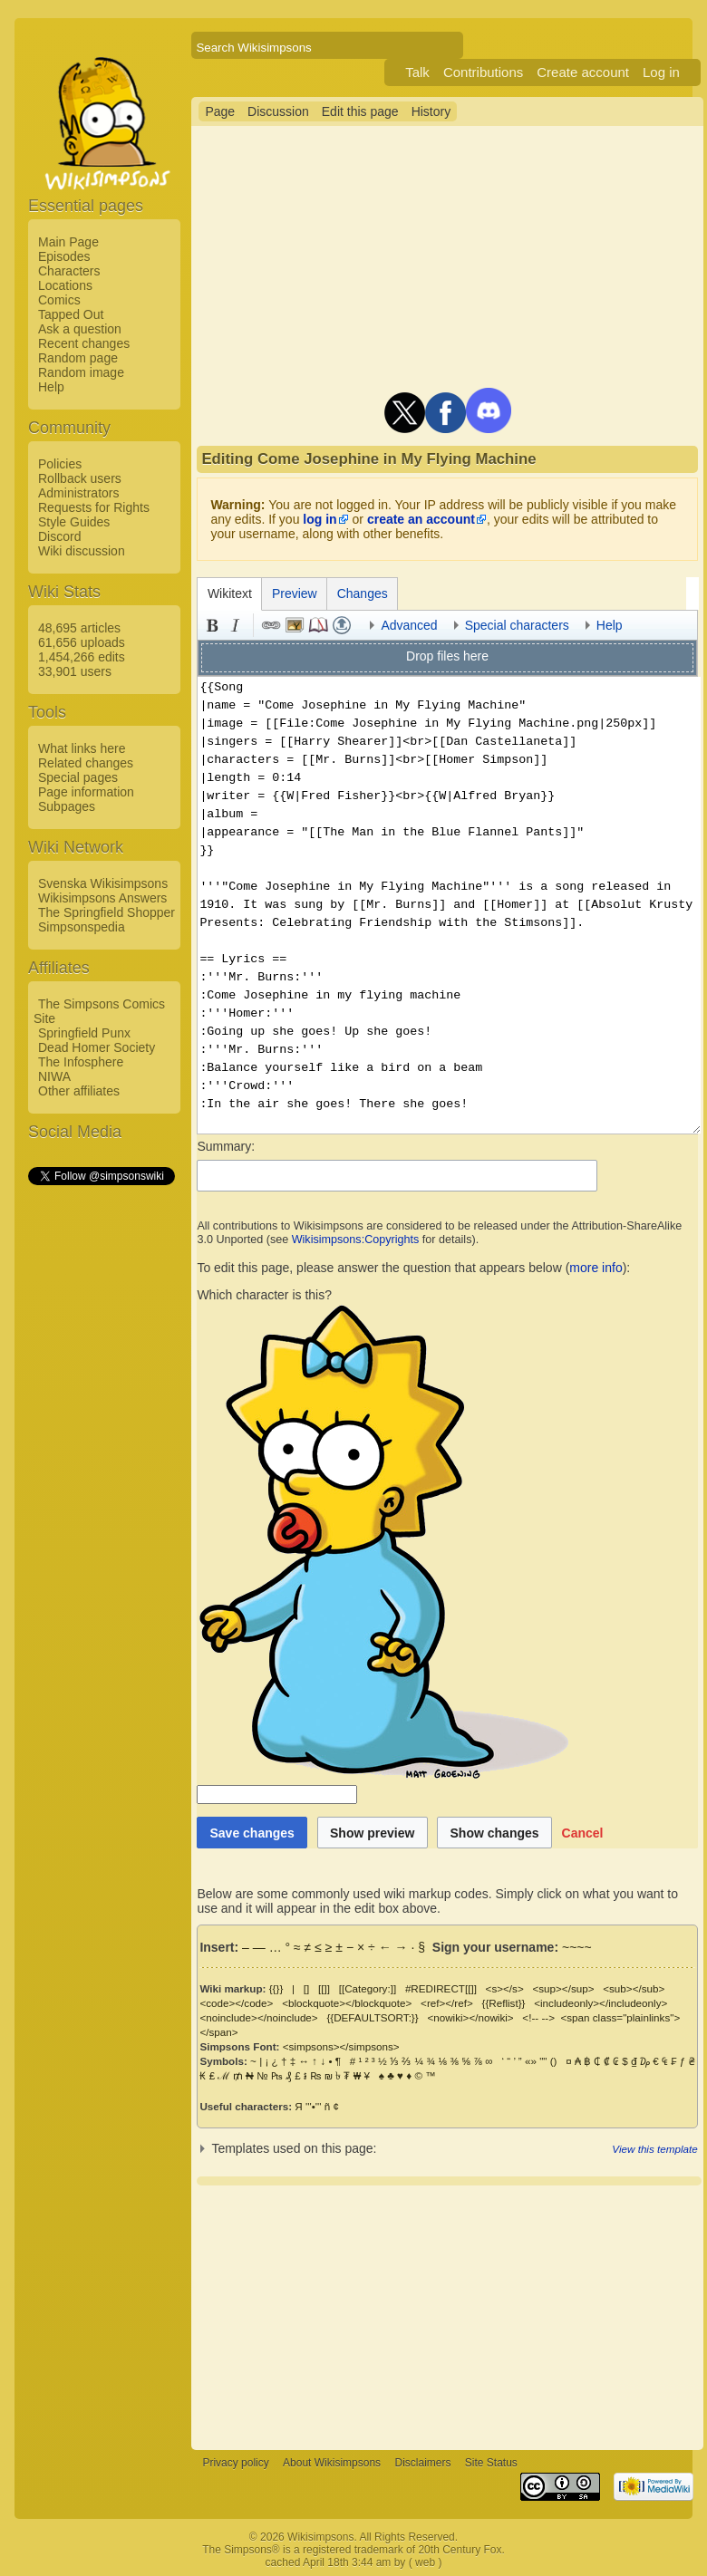 This screenshot has height=2576, width=707. What do you see at coordinates (79, 628) in the screenshot?
I see `48,695 articles` at bounding box center [79, 628].